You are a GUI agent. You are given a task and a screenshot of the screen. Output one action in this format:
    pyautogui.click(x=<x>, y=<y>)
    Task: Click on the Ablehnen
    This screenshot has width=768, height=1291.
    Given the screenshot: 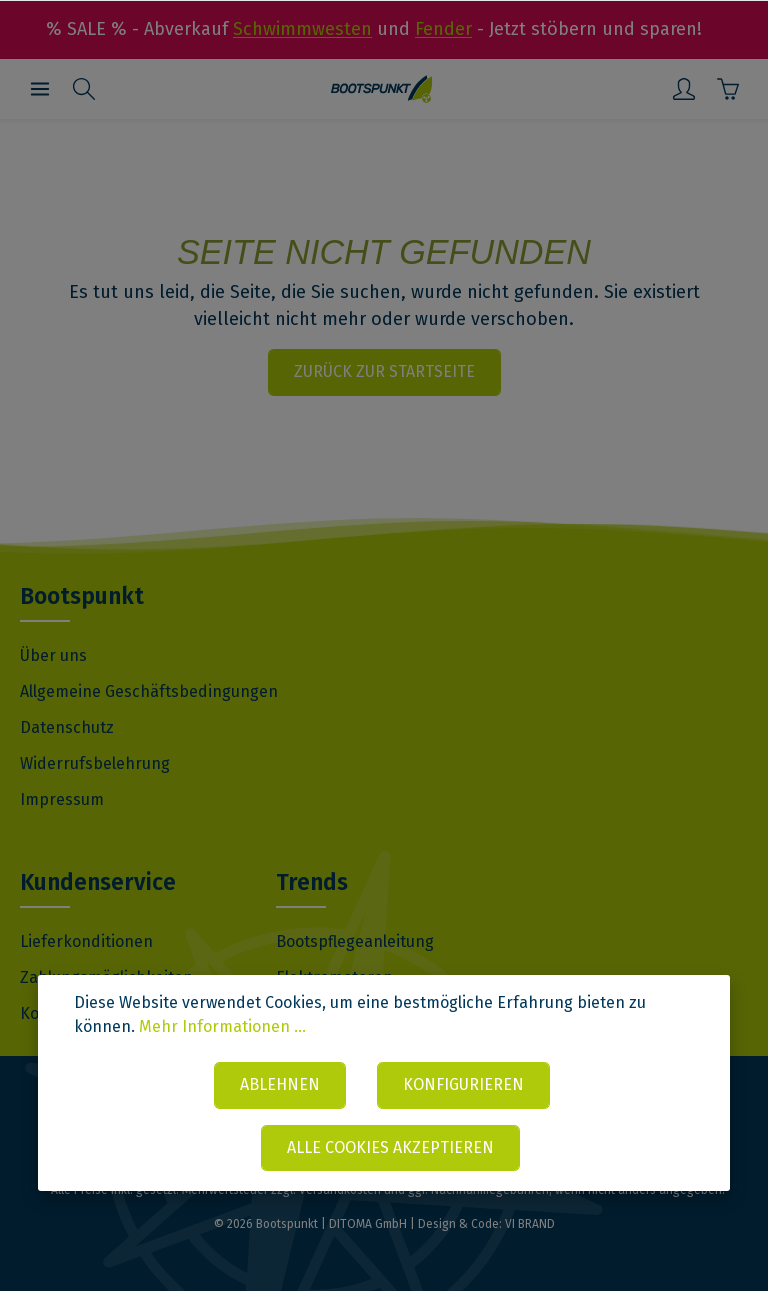 What is the action you would take?
    pyautogui.click(x=280, y=1084)
    